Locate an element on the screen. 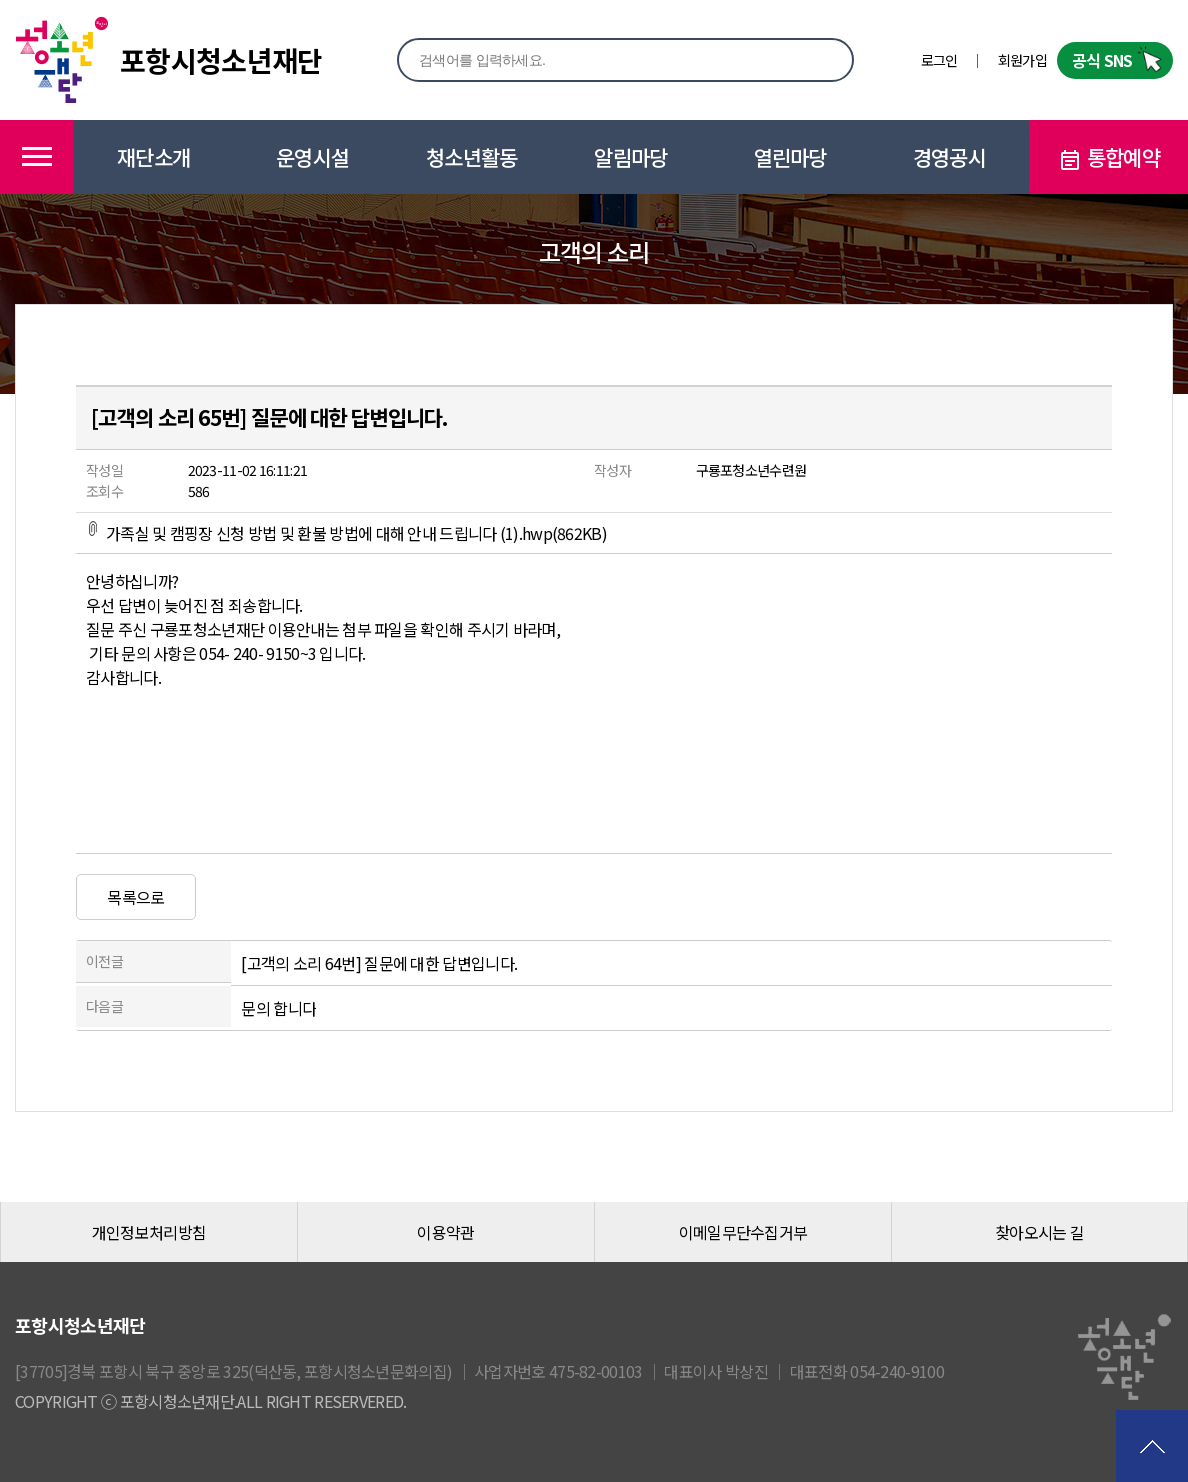  청소년활동 is located at coordinates (472, 157).